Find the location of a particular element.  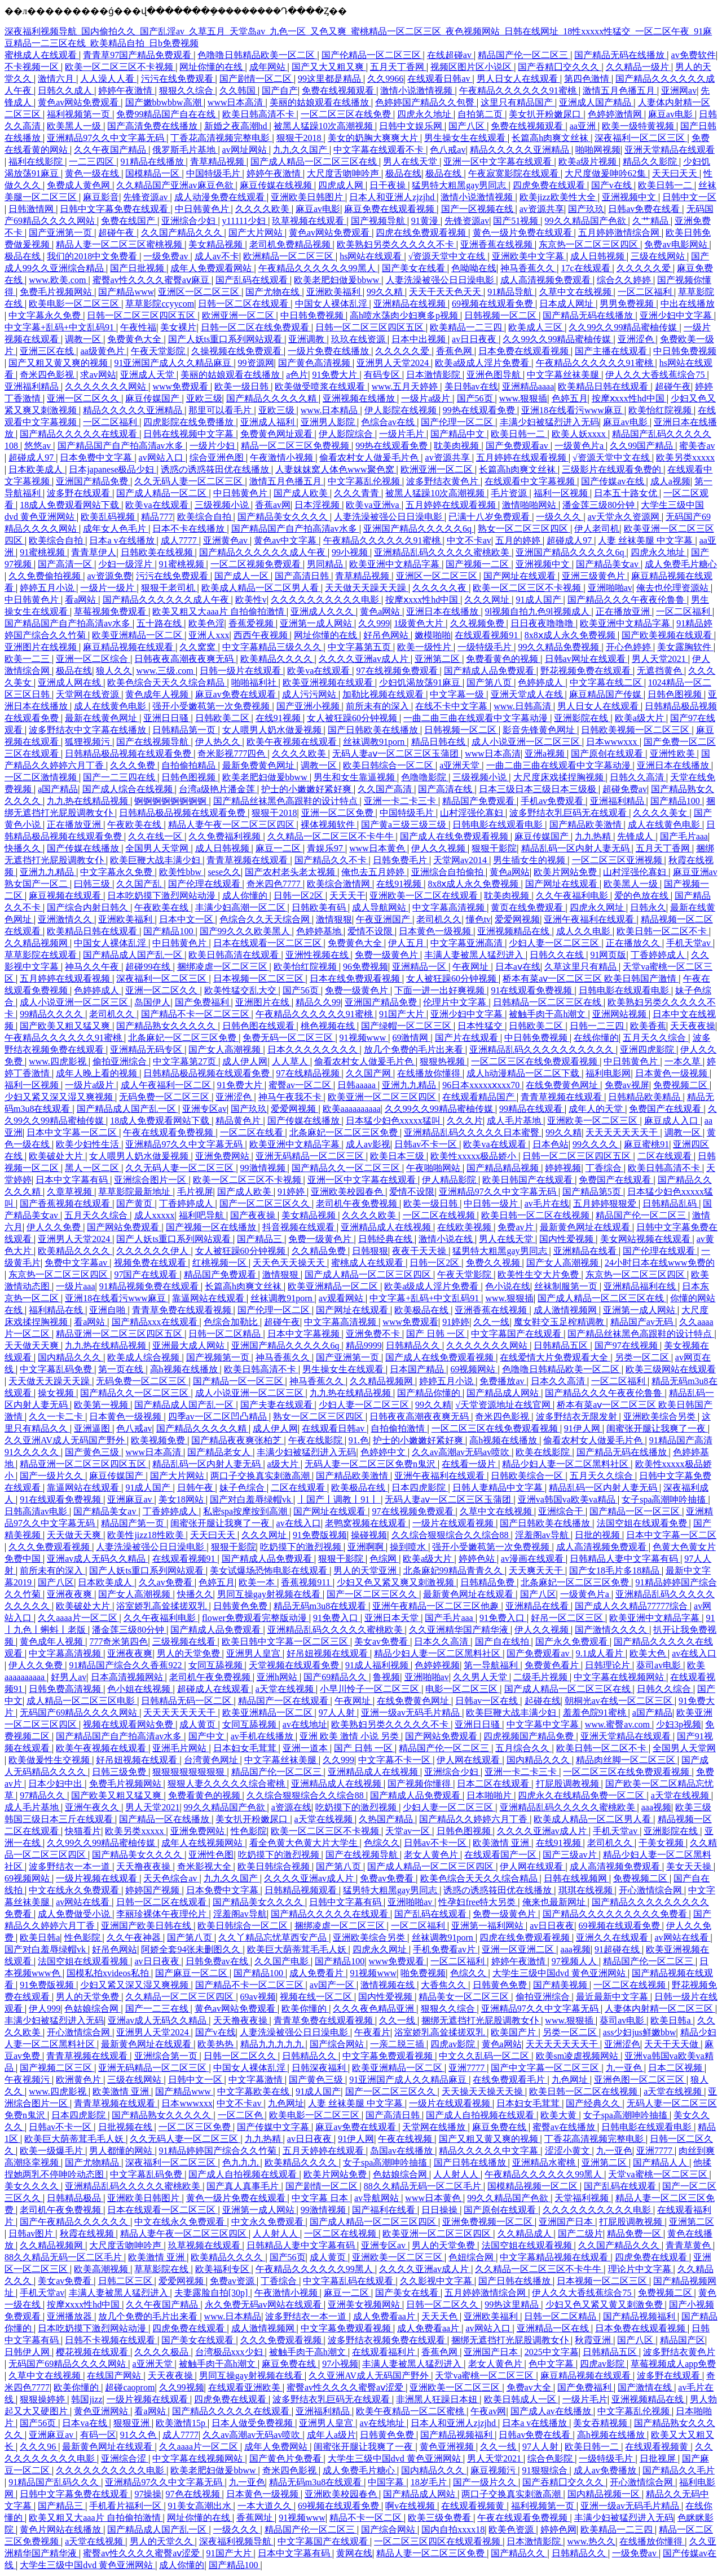

视频区图片区小说区 is located at coordinates (472, 67).